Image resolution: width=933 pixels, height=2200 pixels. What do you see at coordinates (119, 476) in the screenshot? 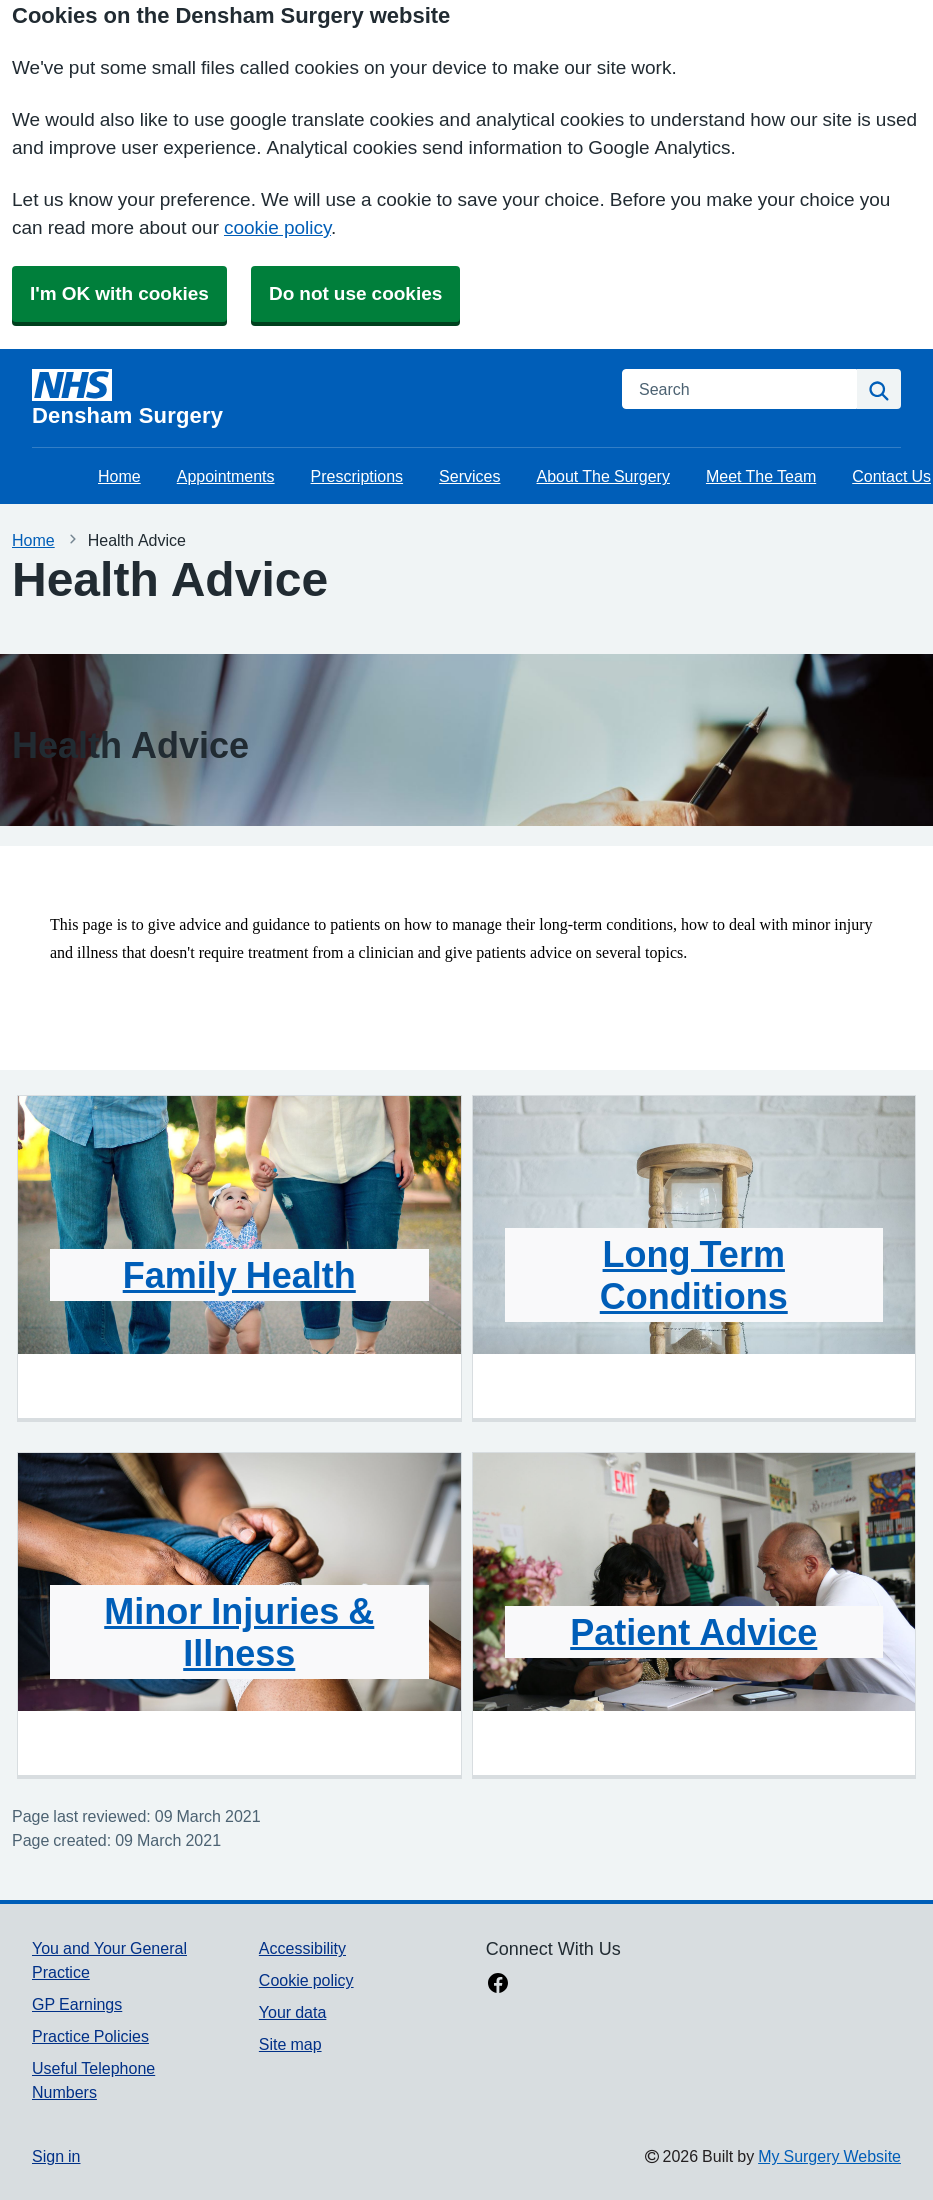
I see `Home` at bounding box center [119, 476].